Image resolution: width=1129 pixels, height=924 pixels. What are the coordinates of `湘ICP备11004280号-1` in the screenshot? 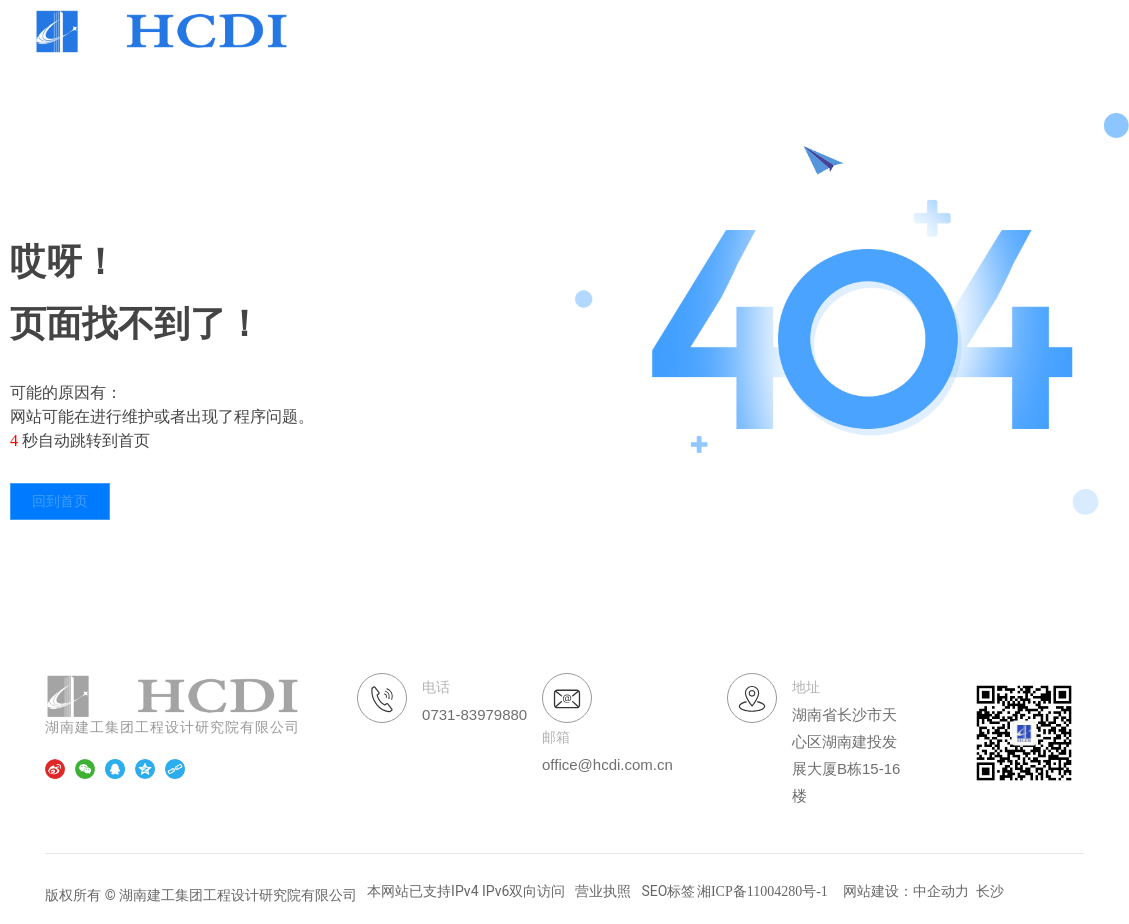 It's located at (762, 891).